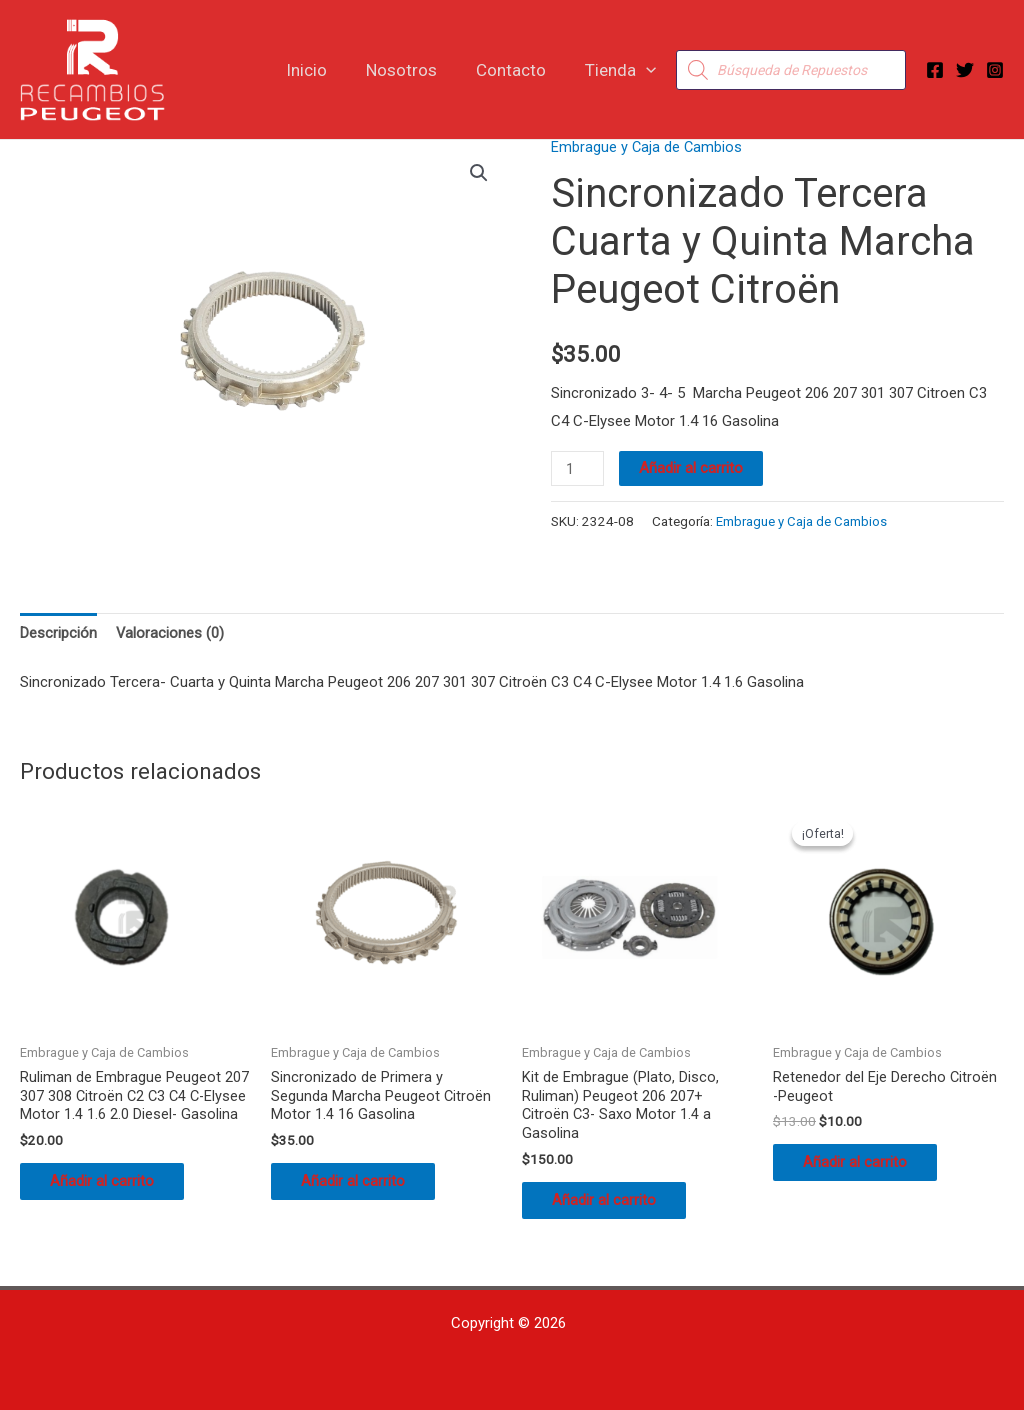  What do you see at coordinates (693, 468) in the screenshot?
I see `Añadir al carrito` at bounding box center [693, 468].